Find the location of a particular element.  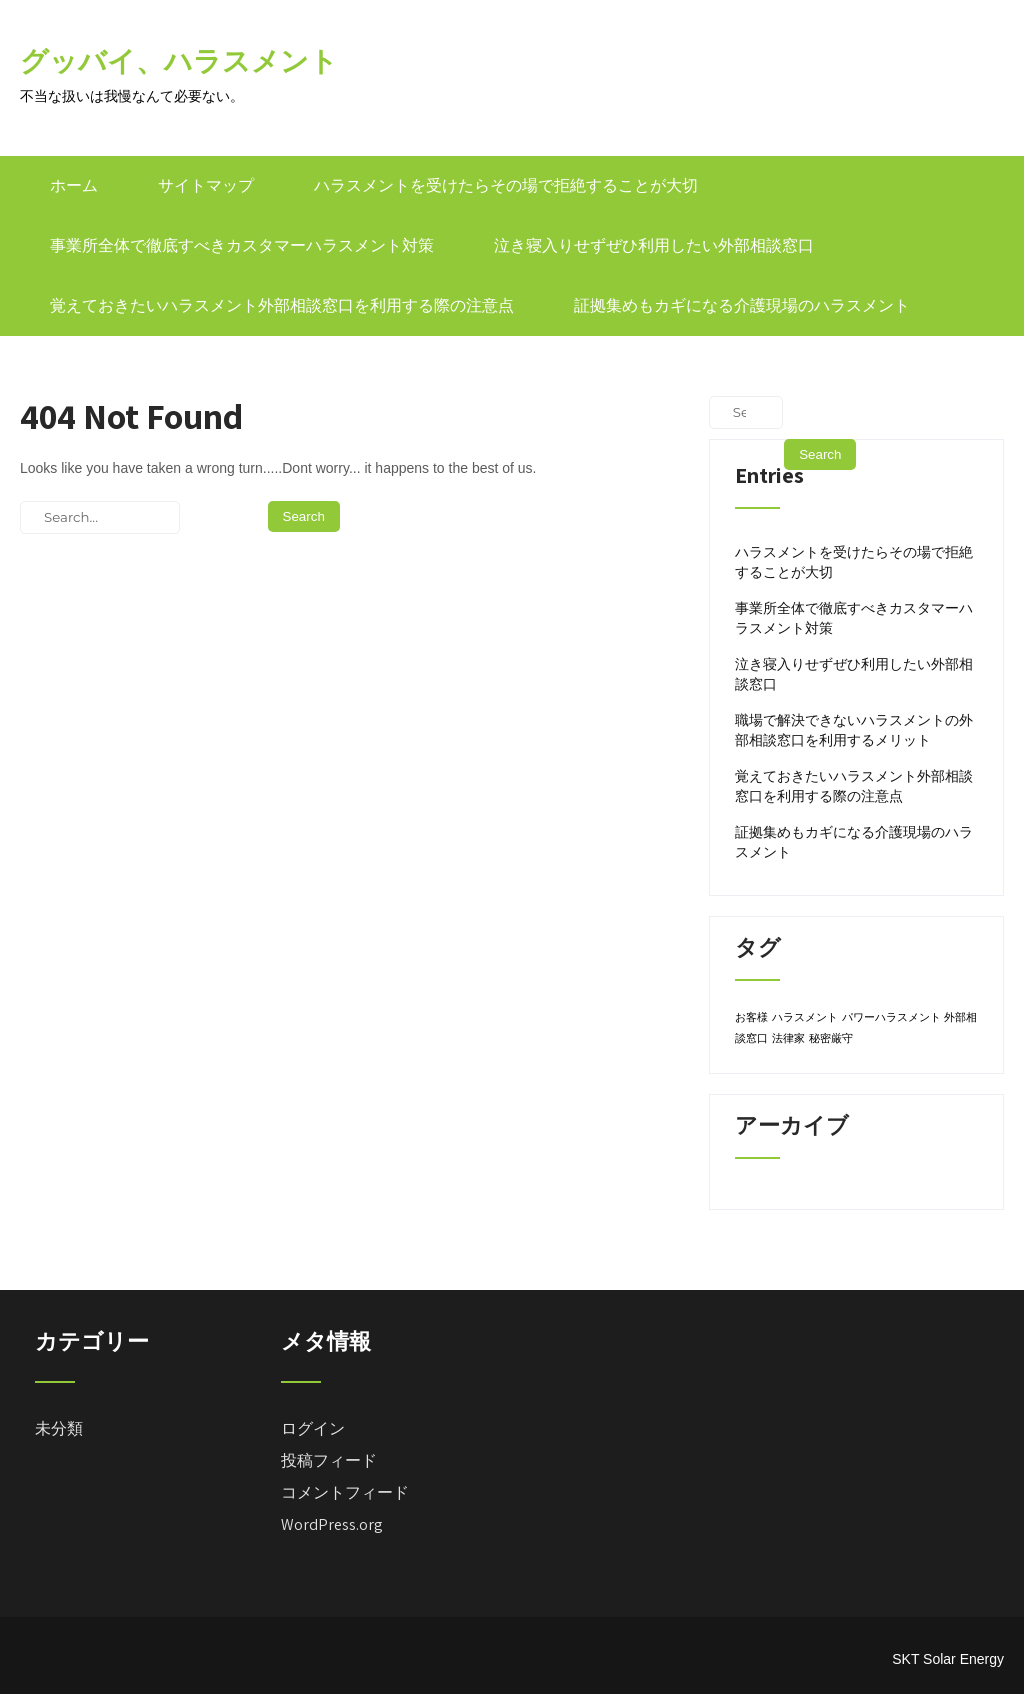

事業所全体で徹底すべきカスタマーハラスメント対策 is located at coordinates (242, 245).